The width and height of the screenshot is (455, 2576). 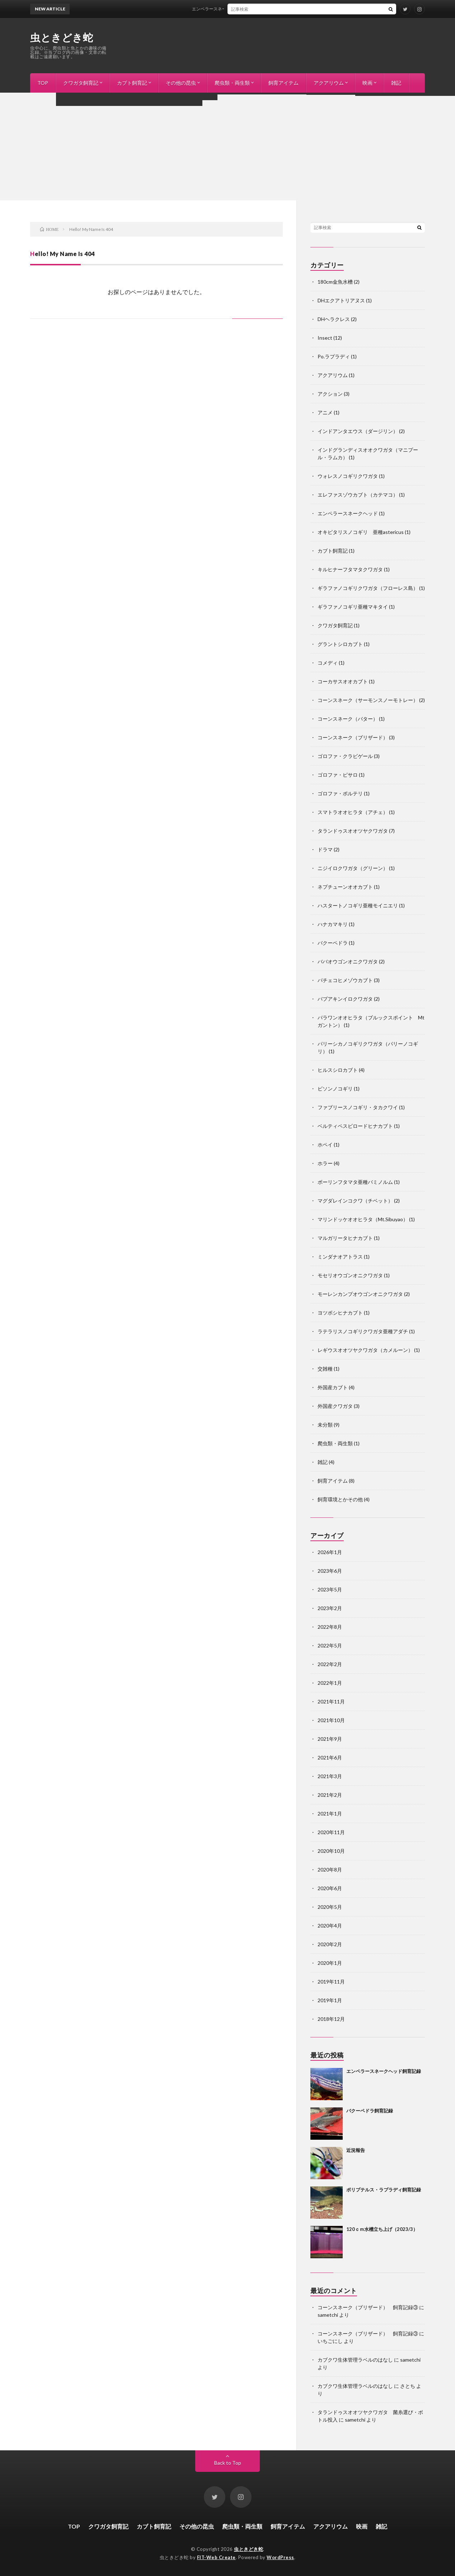 I want to click on タランドゥスオオツヤクワガタ, so click(x=353, y=831).